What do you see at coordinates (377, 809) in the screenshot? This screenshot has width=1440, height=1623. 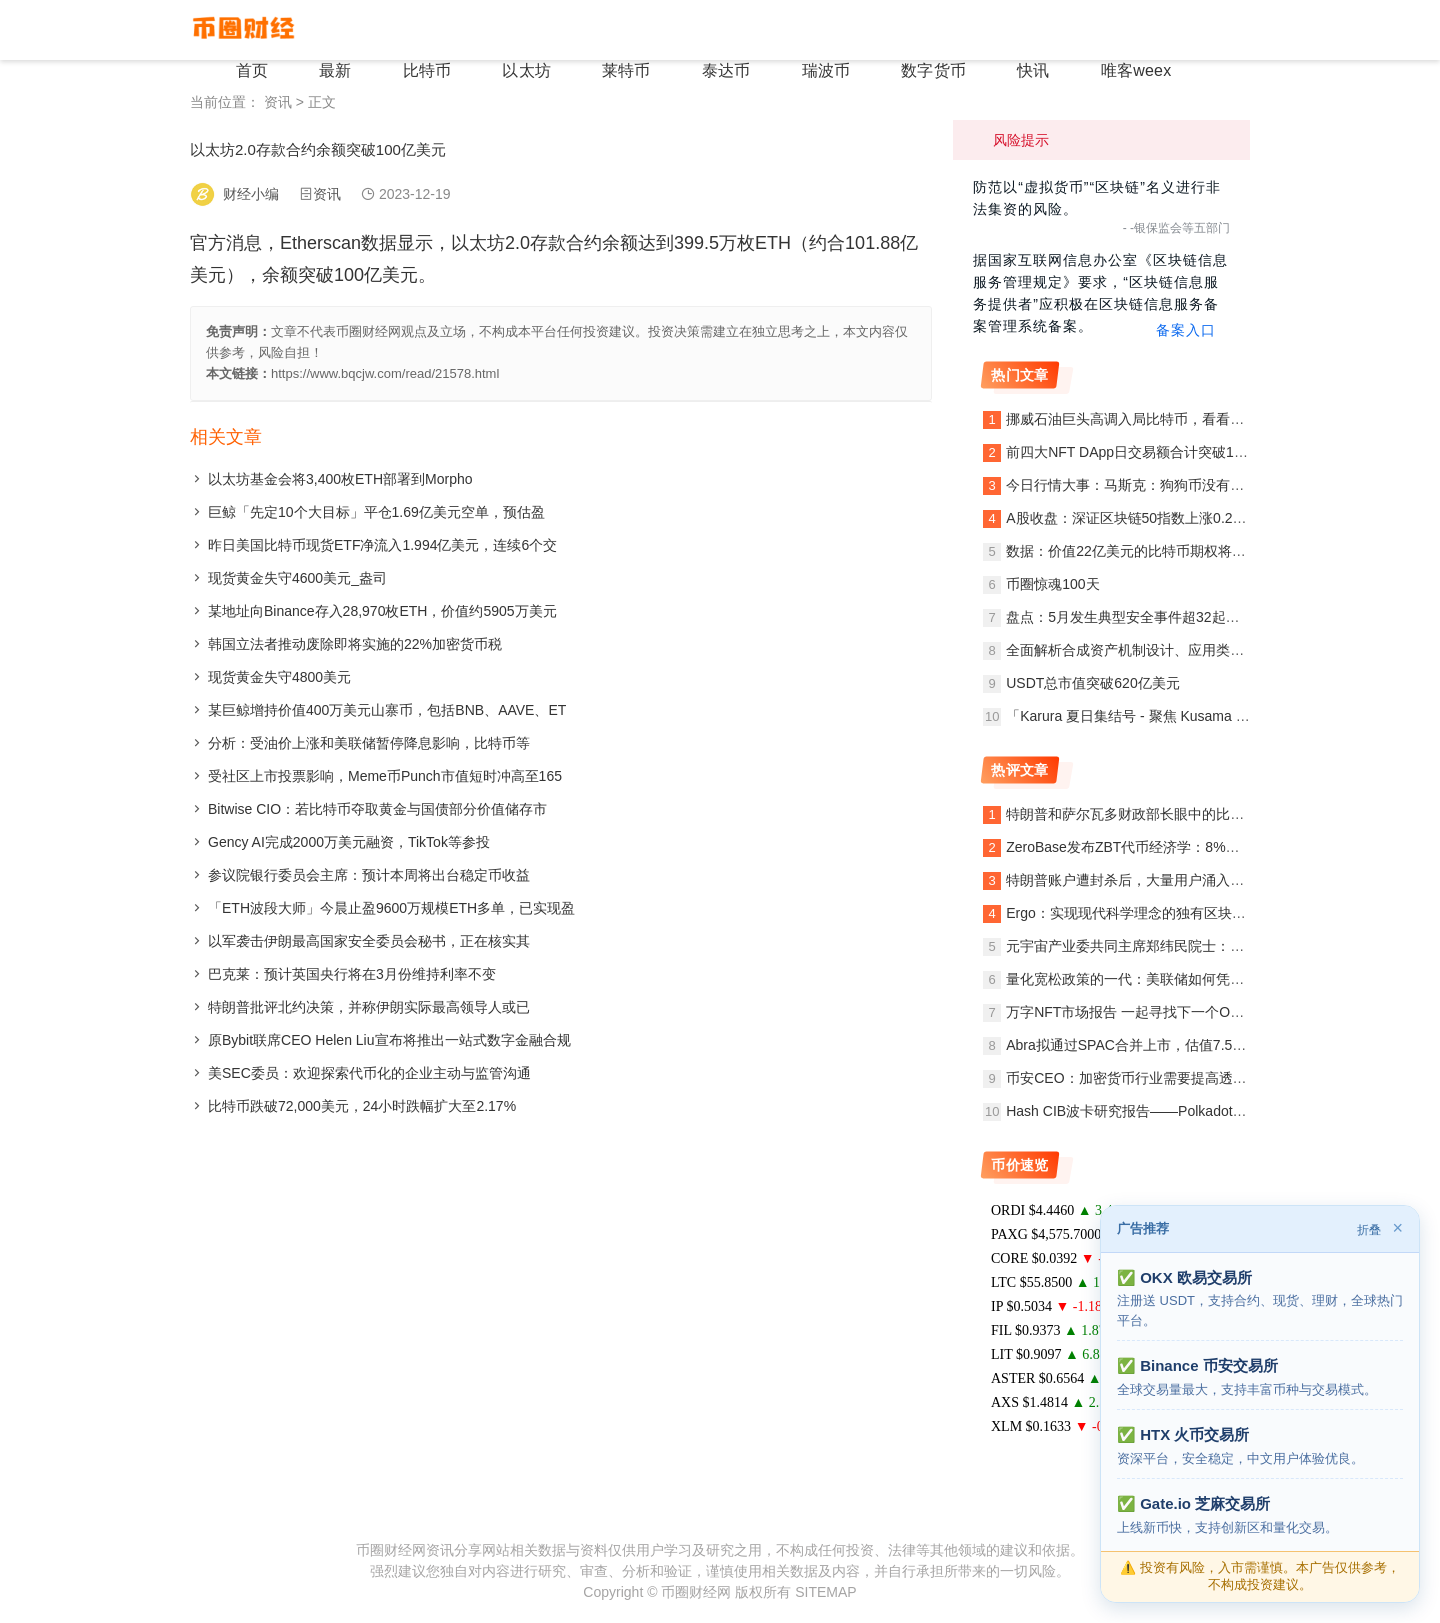 I see `Bitwise CIO：若比特币夺取黄金与国债部分价值储存市` at bounding box center [377, 809].